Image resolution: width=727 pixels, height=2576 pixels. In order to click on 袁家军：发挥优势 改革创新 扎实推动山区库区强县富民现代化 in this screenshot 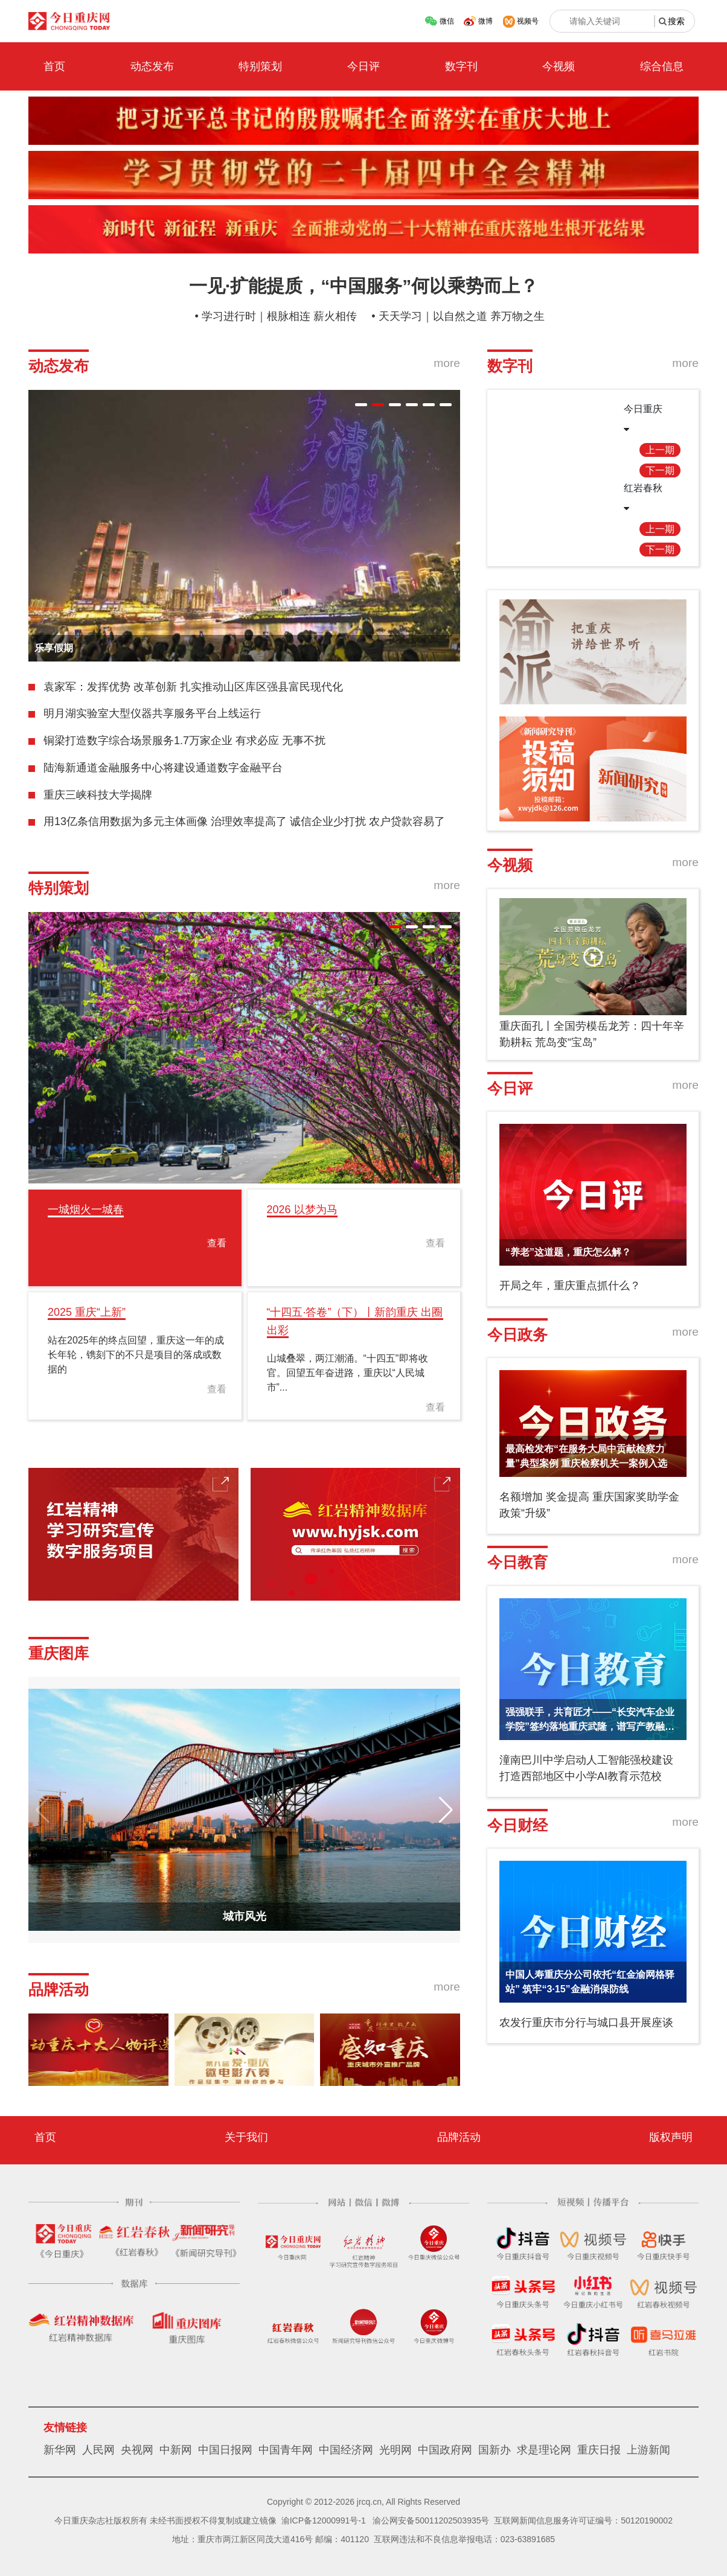, I will do `click(193, 687)`.